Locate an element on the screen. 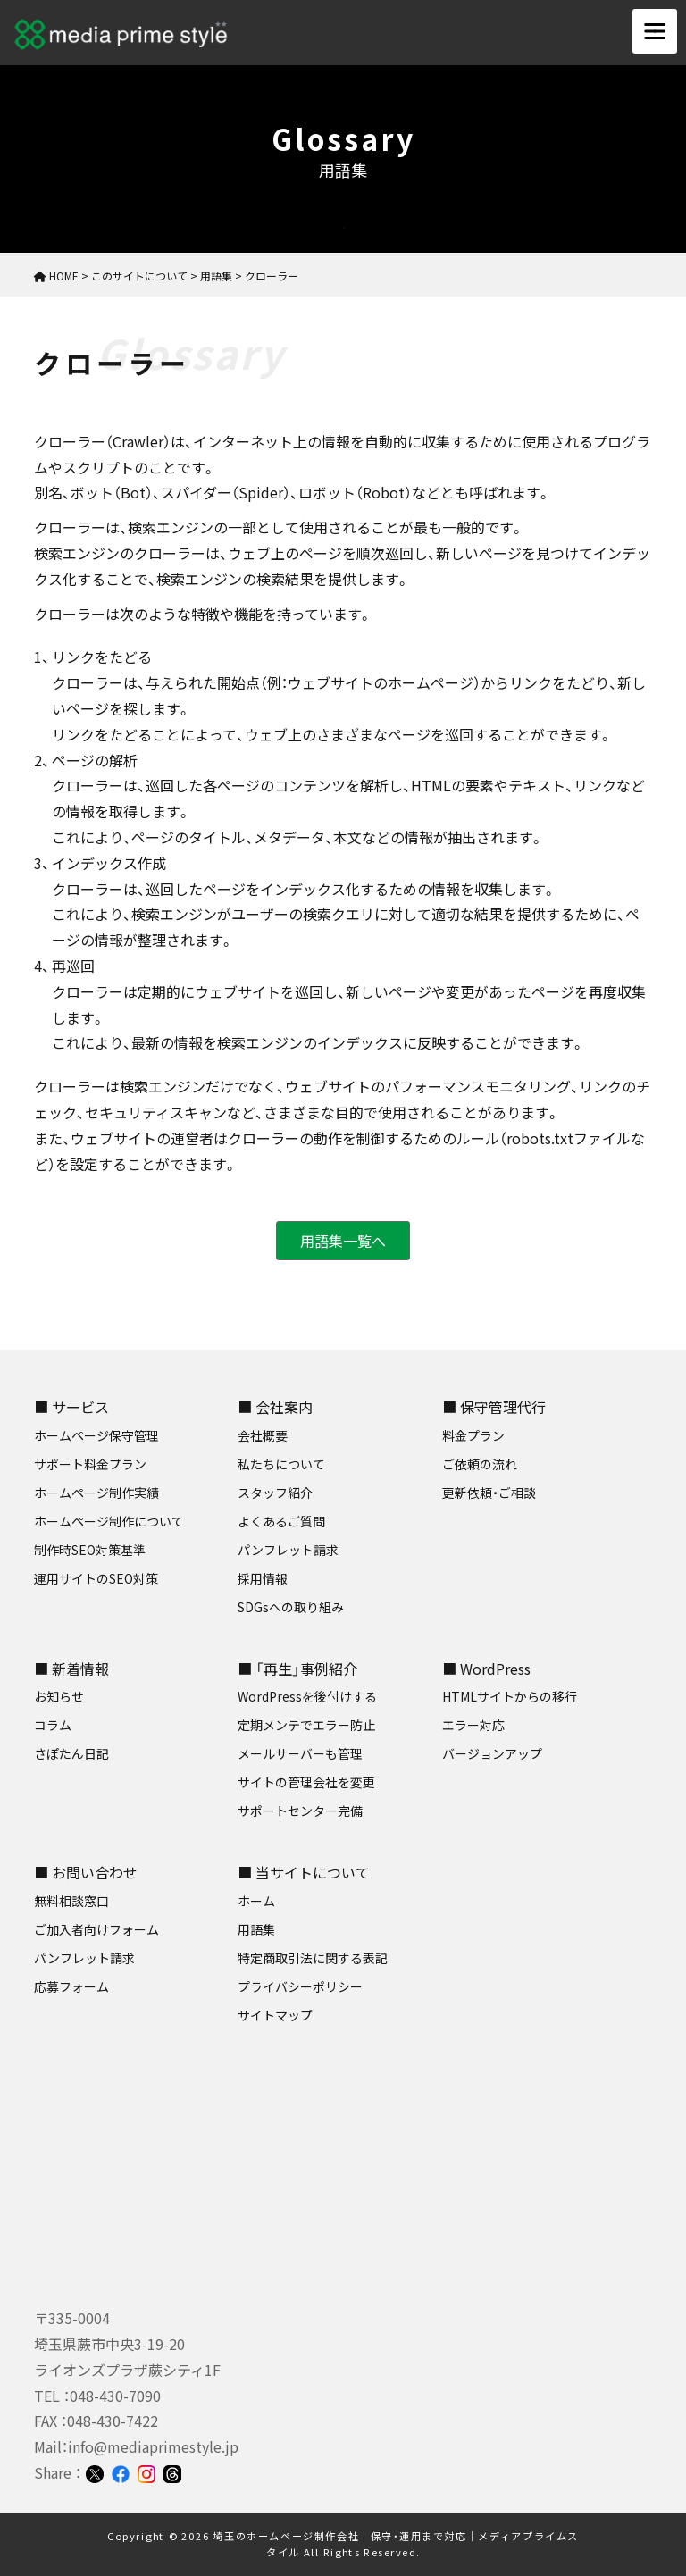 This screenshot has width=686, height=2576. ■ 「再生」事例紹介 is located at coordinates (297, 1668).